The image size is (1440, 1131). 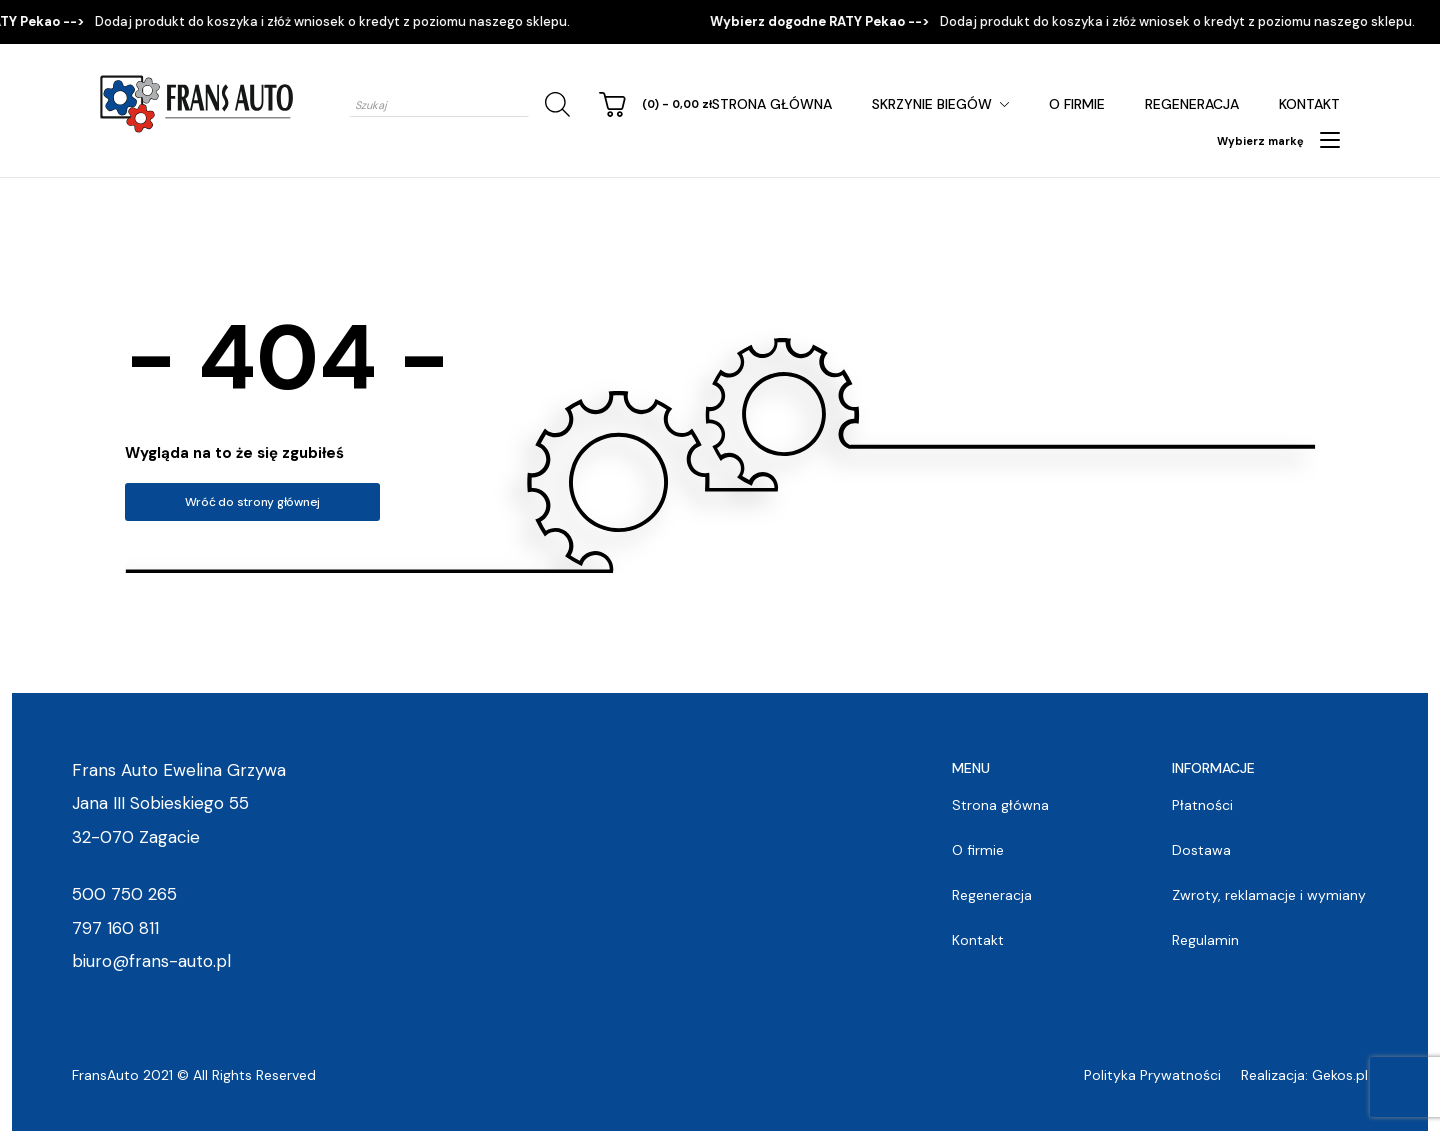 I want to click on Polityka Prywatności, so click(x=1152, y=1075).